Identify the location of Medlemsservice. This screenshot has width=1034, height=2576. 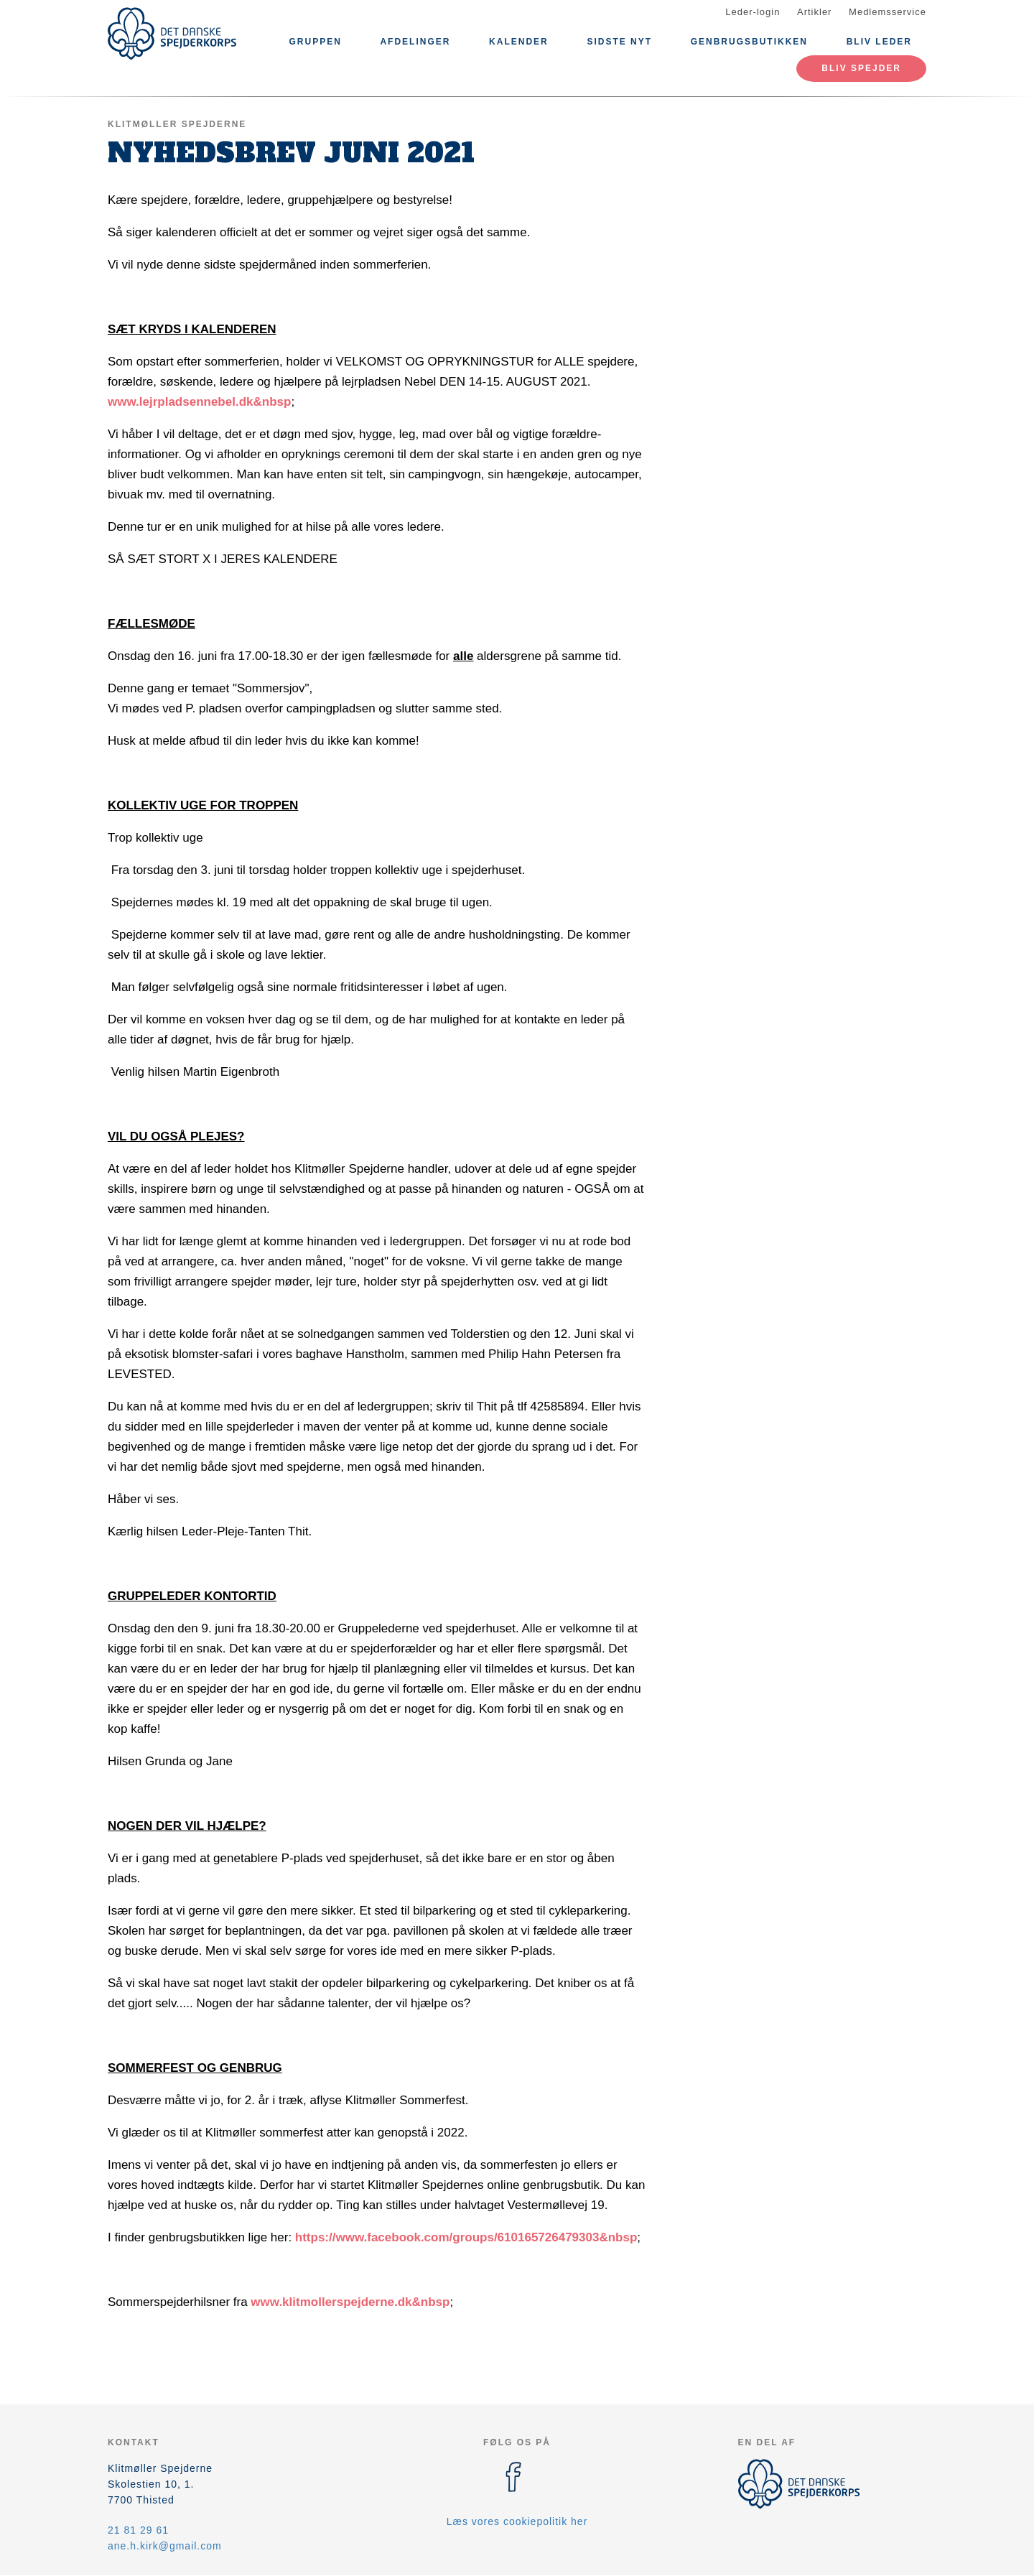
(887, 11).